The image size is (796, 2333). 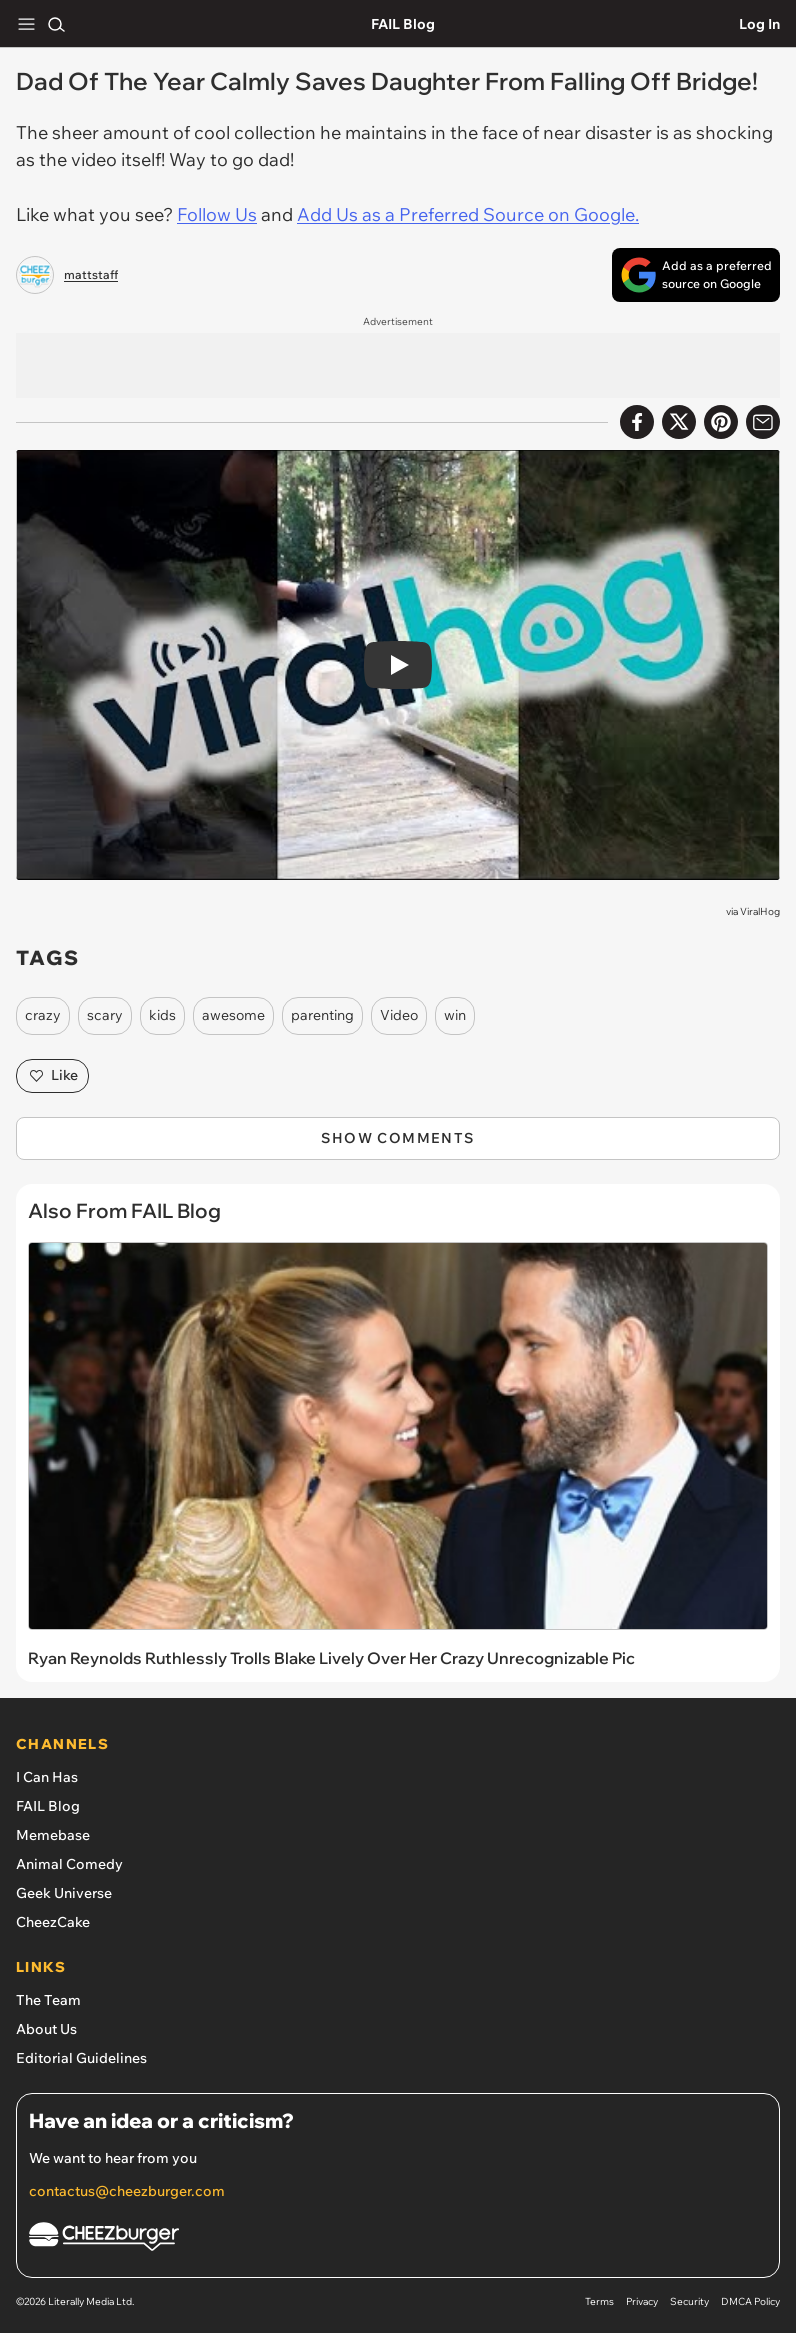 What do you see at coordinates (47, 1777) in the screenshot?
I see `I Can Has` at bounding box center [47, 1777].